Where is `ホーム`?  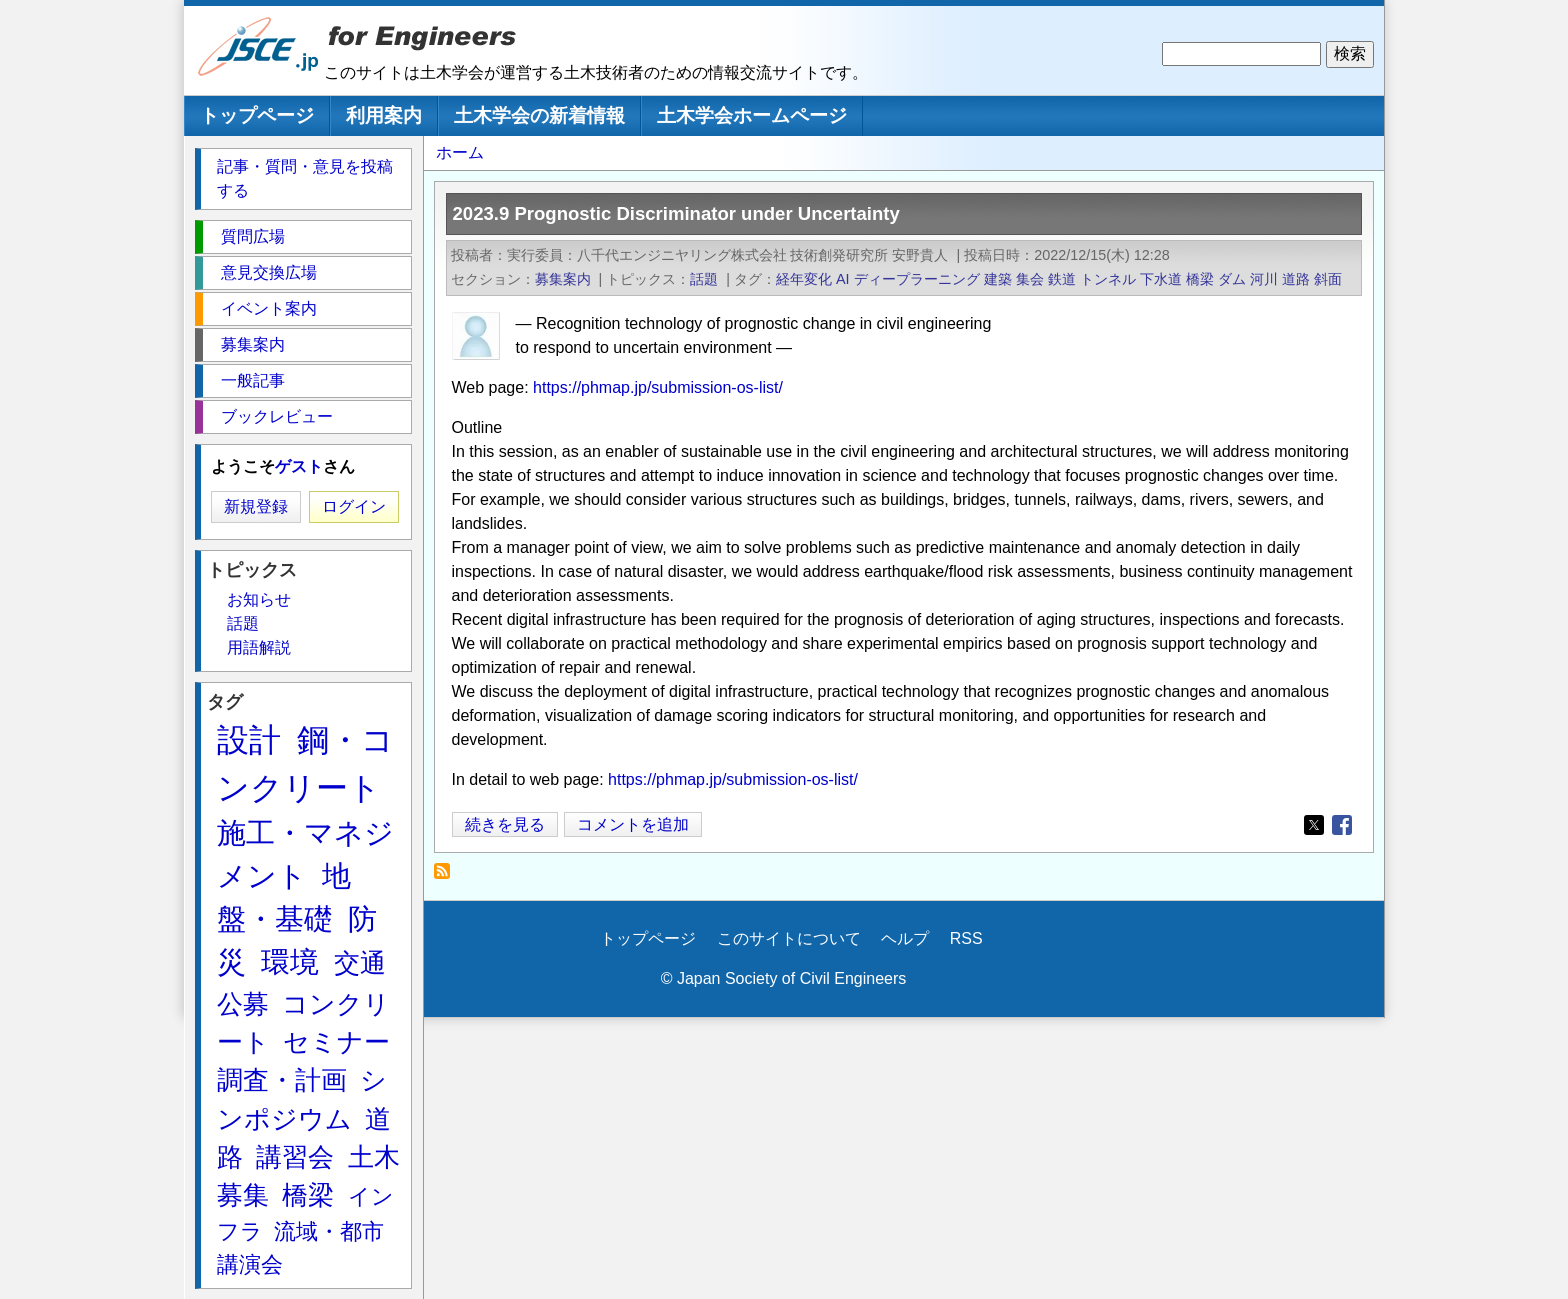
ホーム is located at coordinates (460, 152).